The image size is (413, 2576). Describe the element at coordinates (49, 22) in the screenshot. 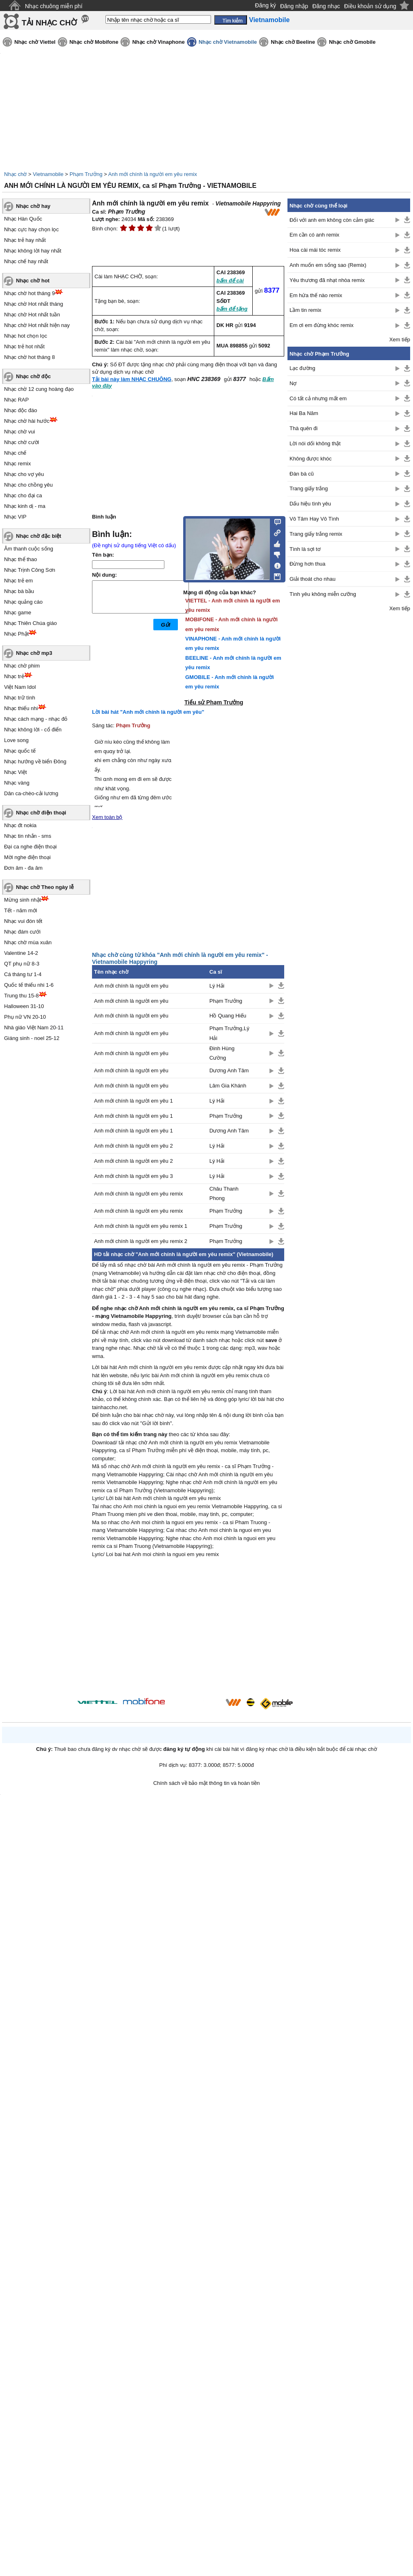

I see `TẢI NHẠC CHỜ` at that location.